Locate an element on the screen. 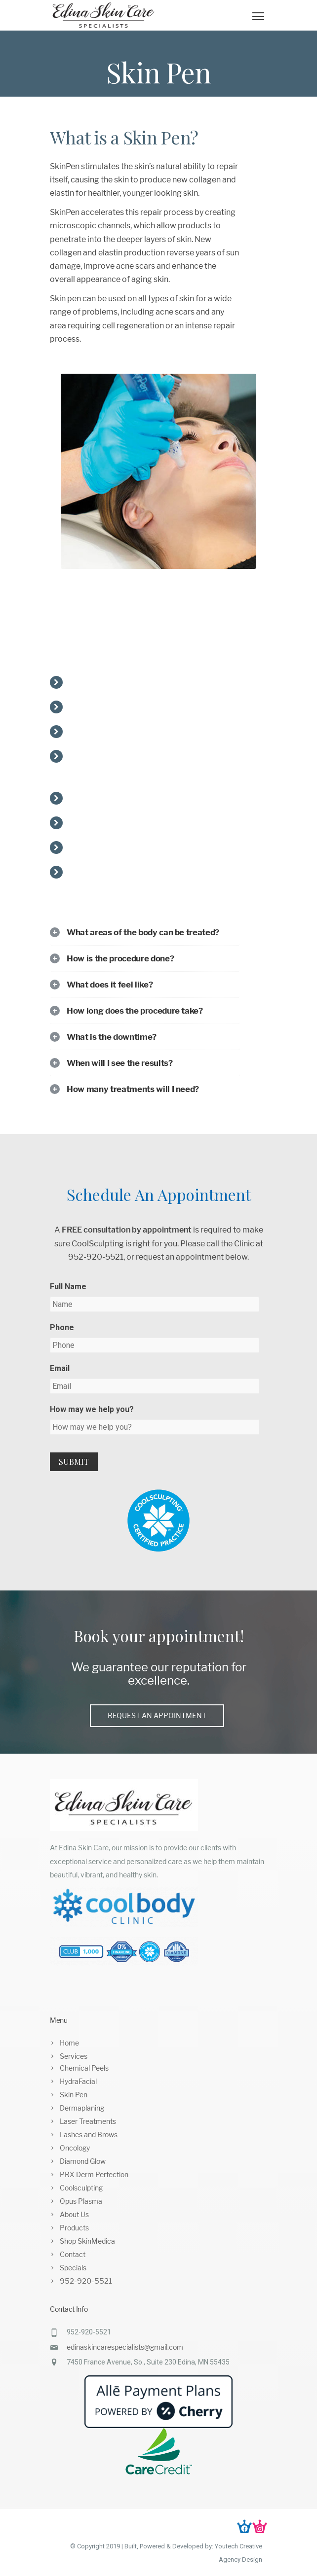  Chemical Peels is located at coordinates (84, 2068).